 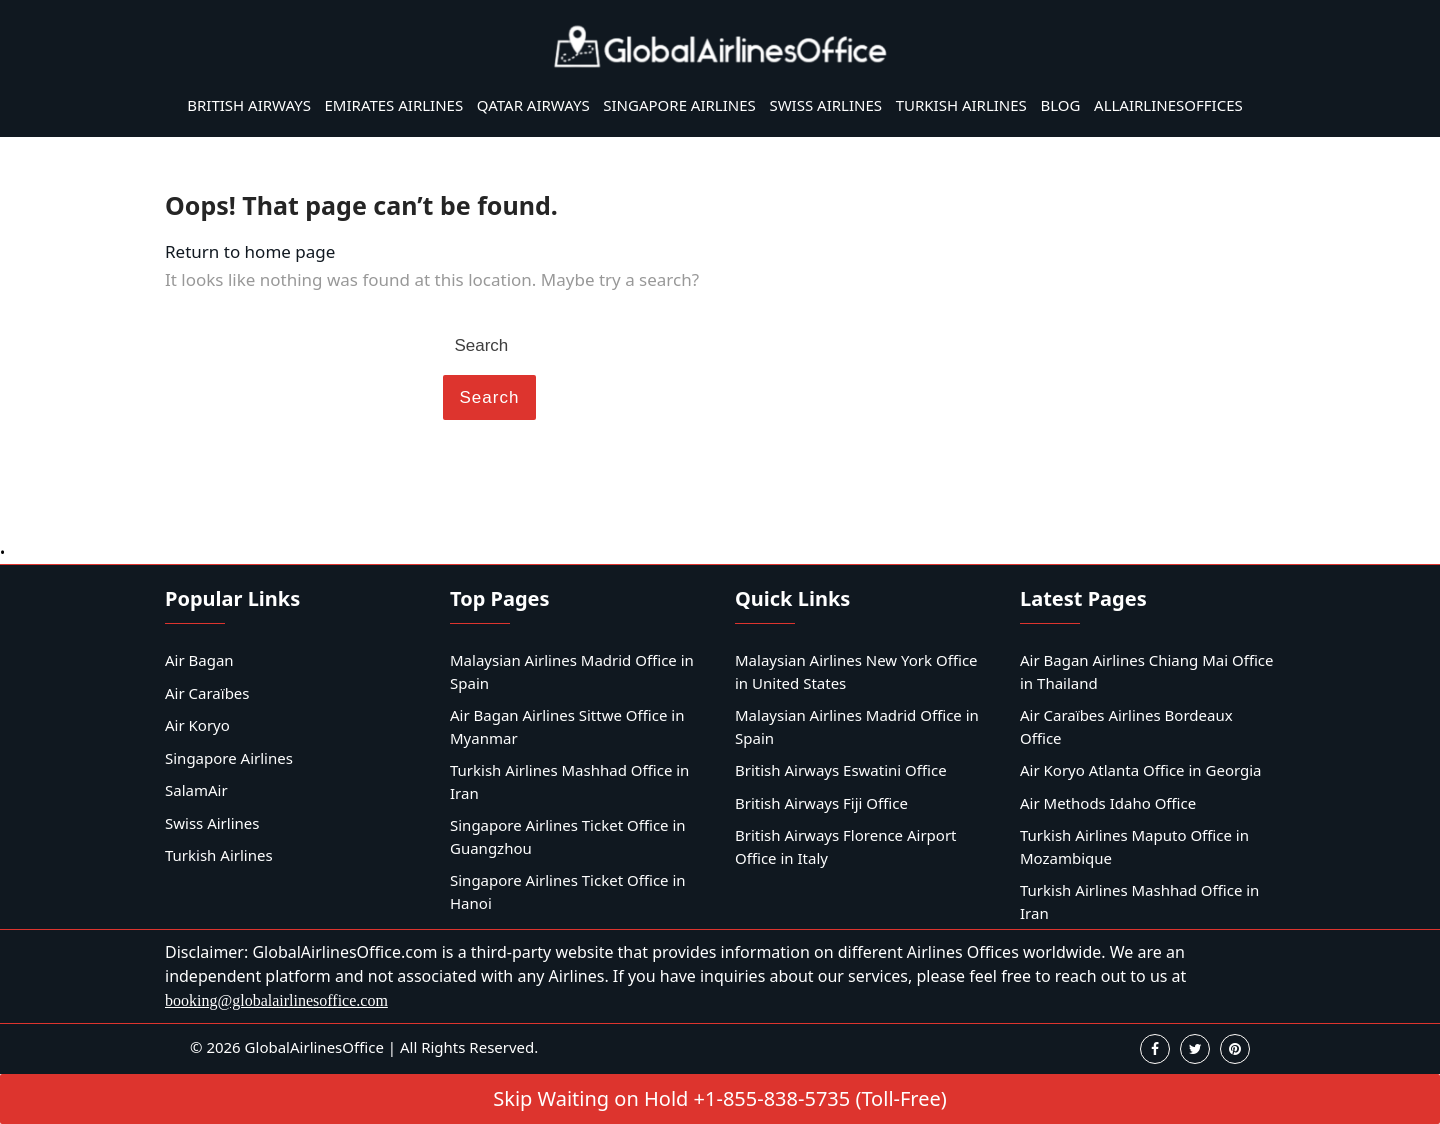 I want to click on Return to home page, so click(x=250, y=251).